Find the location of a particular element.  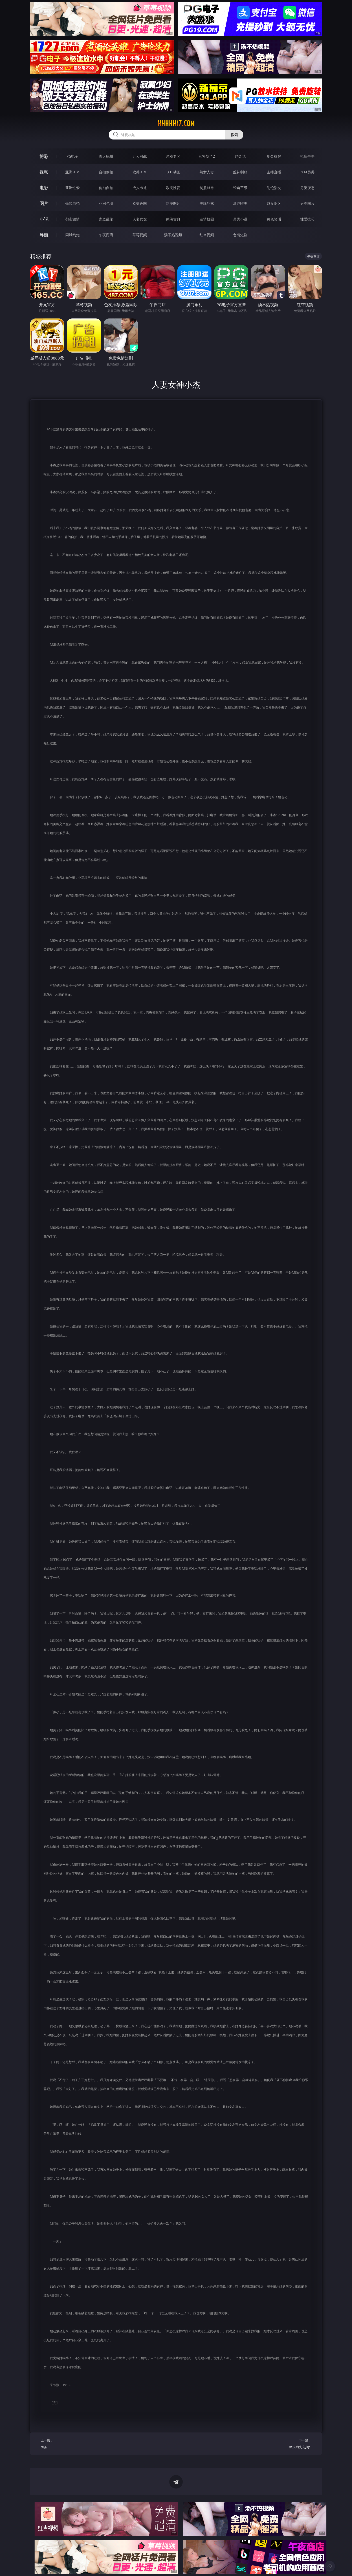

欧美性爱 is located at coordinates (173, 187).